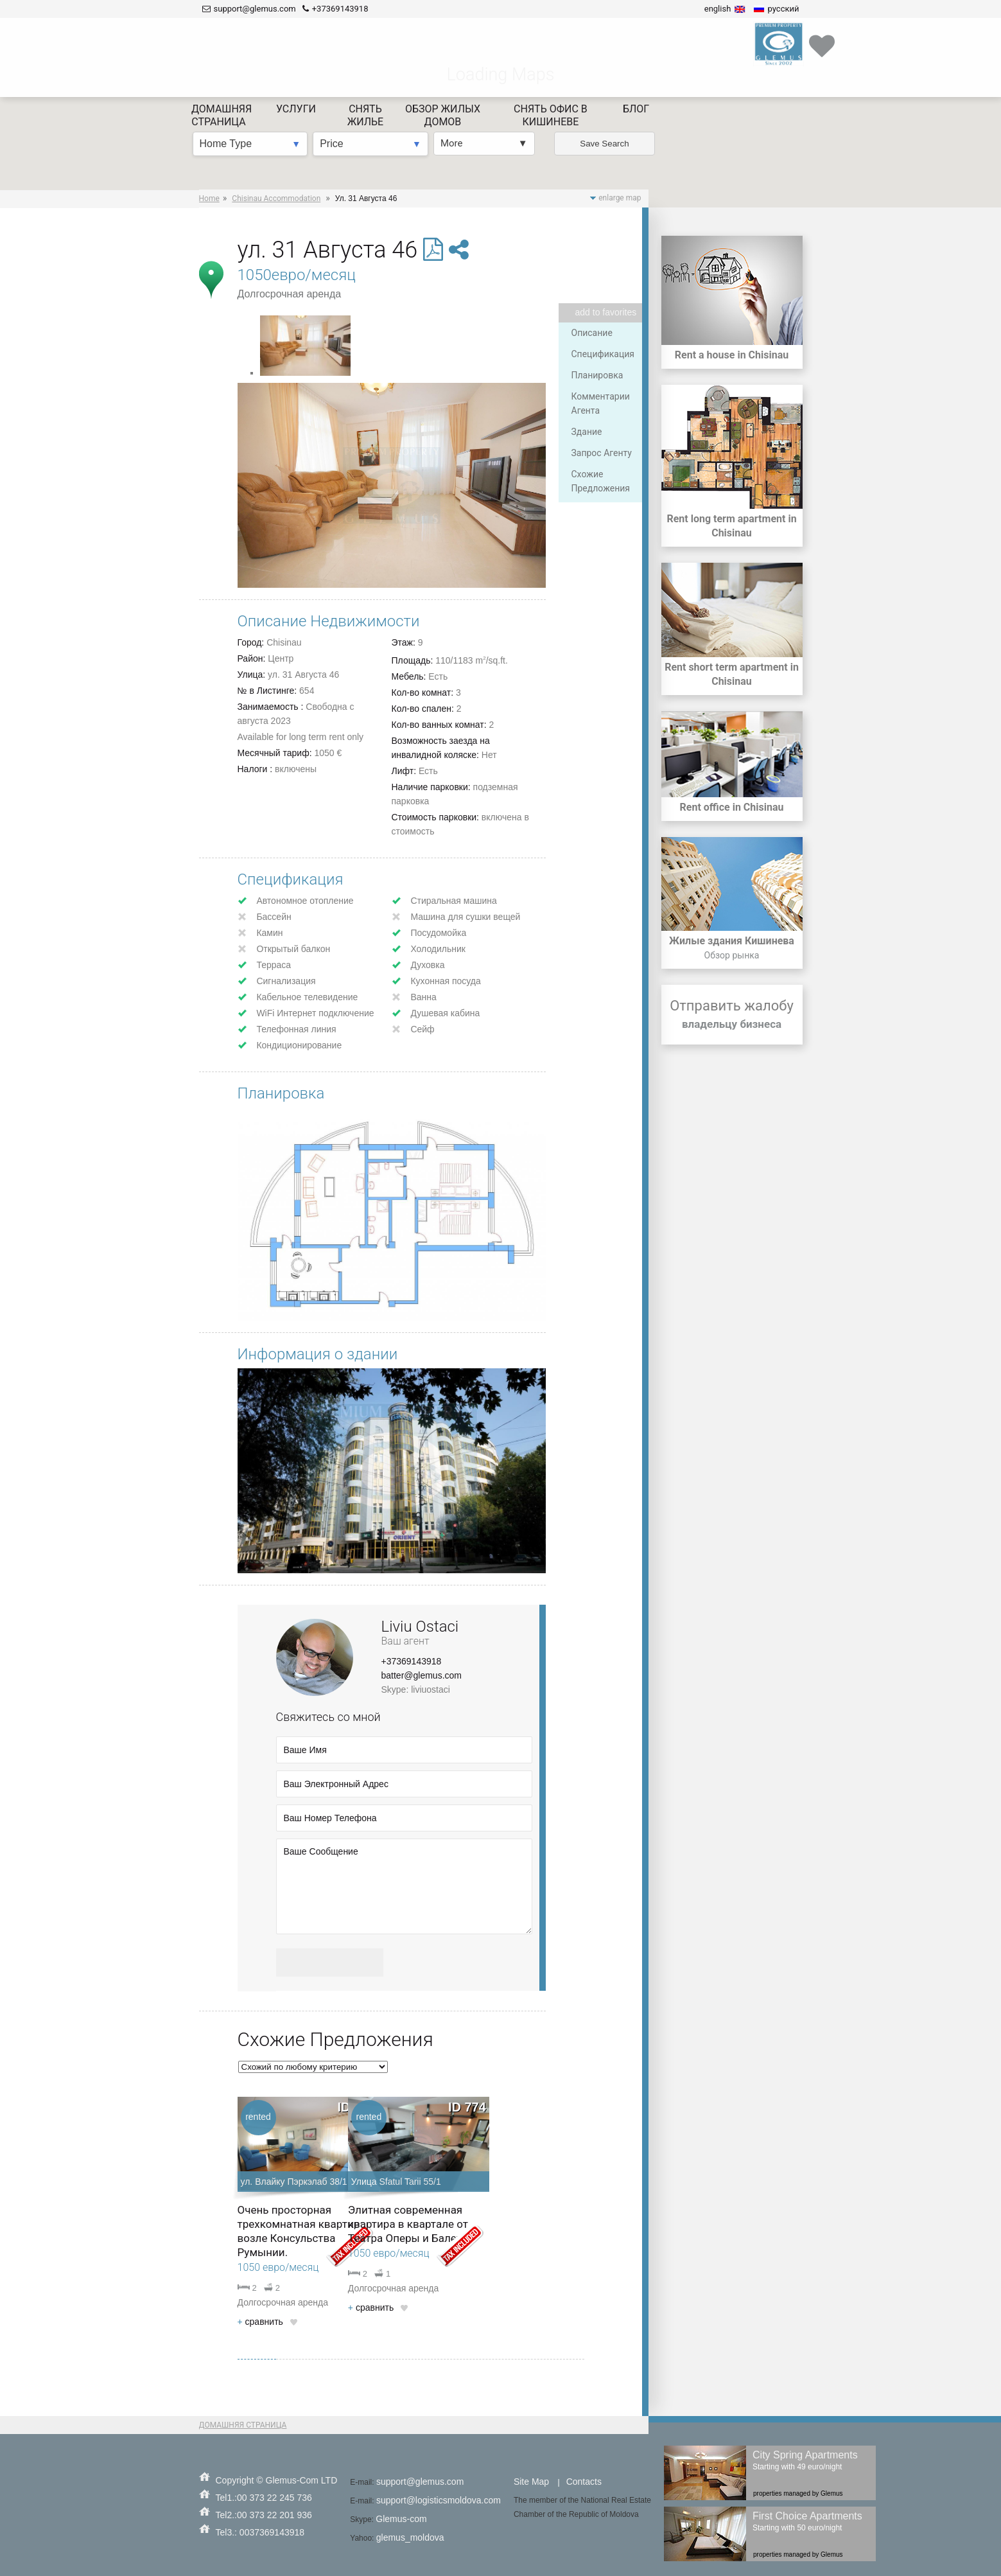  Describe the element at coordinates (592, 333) in the screenshot. I see `Описание` at that location.